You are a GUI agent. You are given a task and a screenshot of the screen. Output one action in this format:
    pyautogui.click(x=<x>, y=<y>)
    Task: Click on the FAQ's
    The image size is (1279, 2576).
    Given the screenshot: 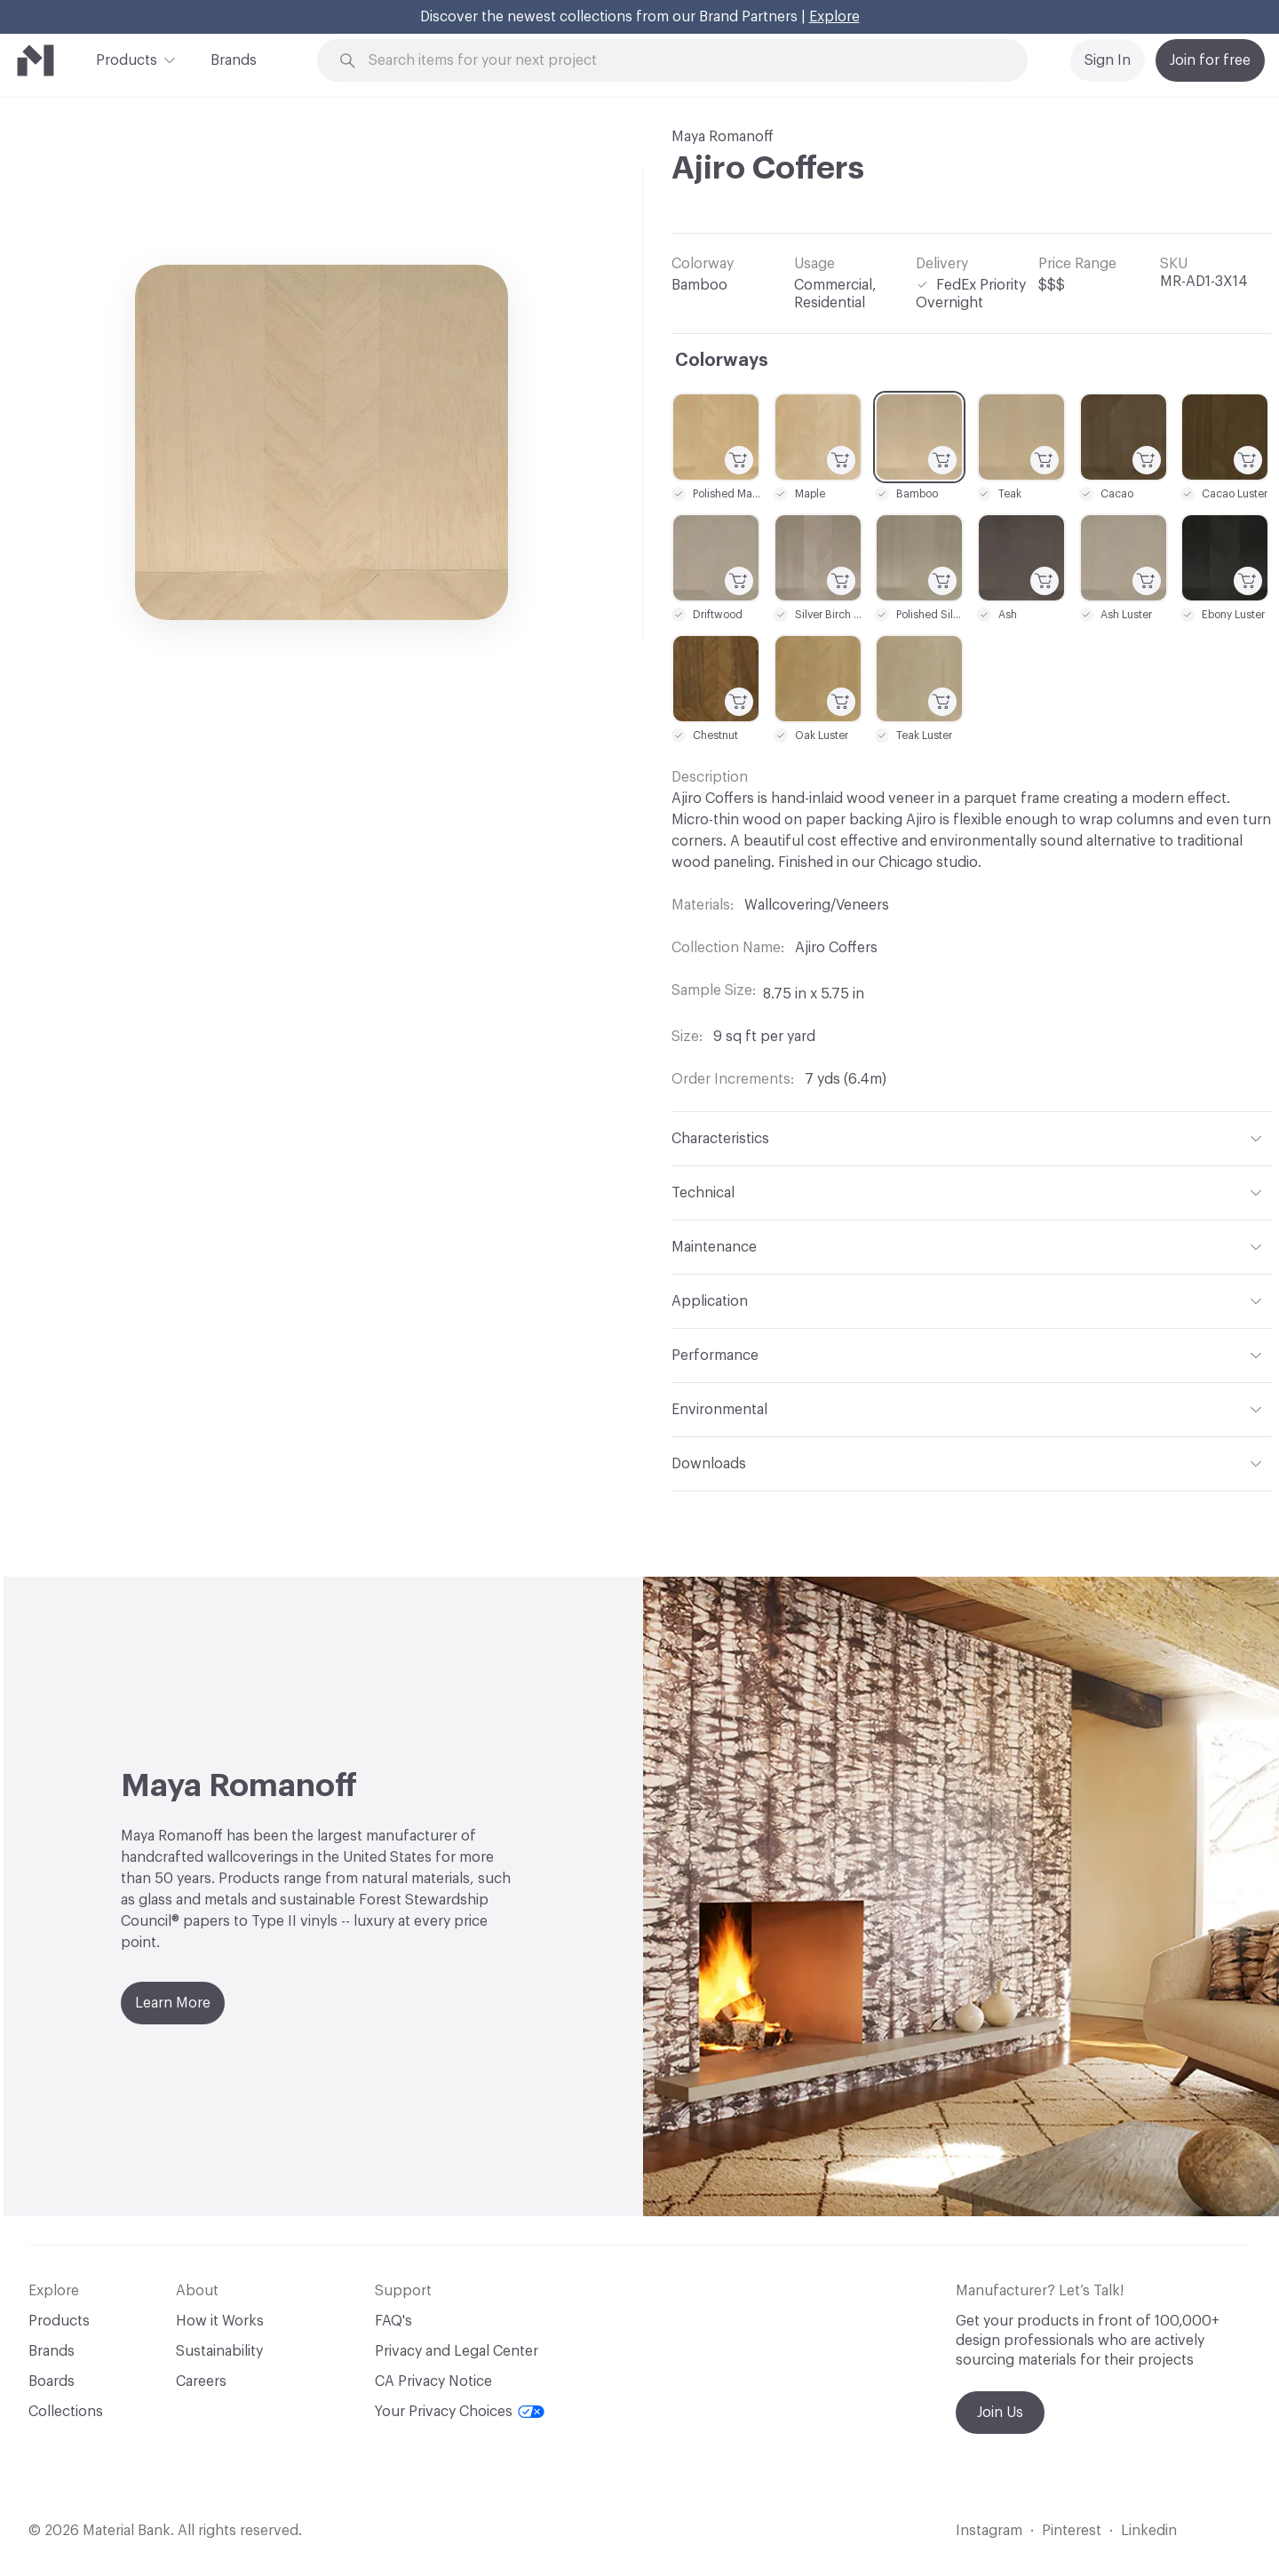 What is the action you would take?
    pyautogui.click(x=393, y=2321)
    